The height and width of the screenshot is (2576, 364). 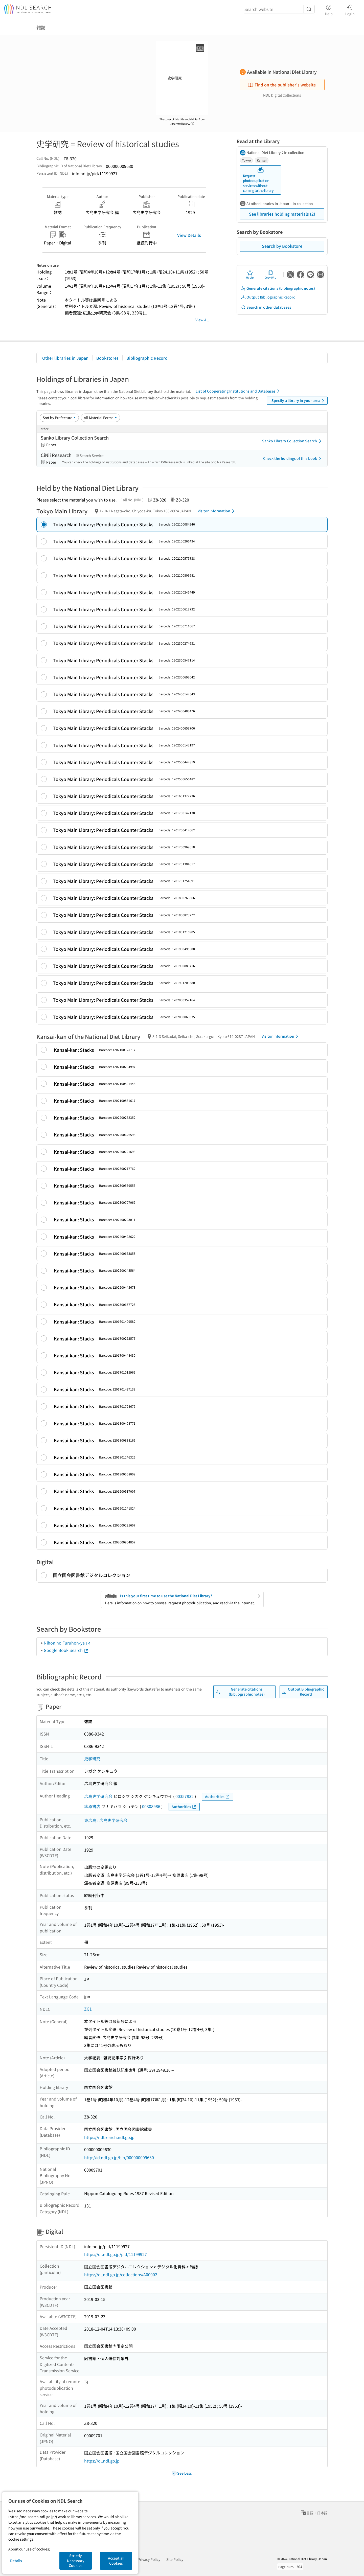 What do you see at coordinates (217, 1796) in the screenshot?
I see `Authorities` at bounding box center [217, 1796].